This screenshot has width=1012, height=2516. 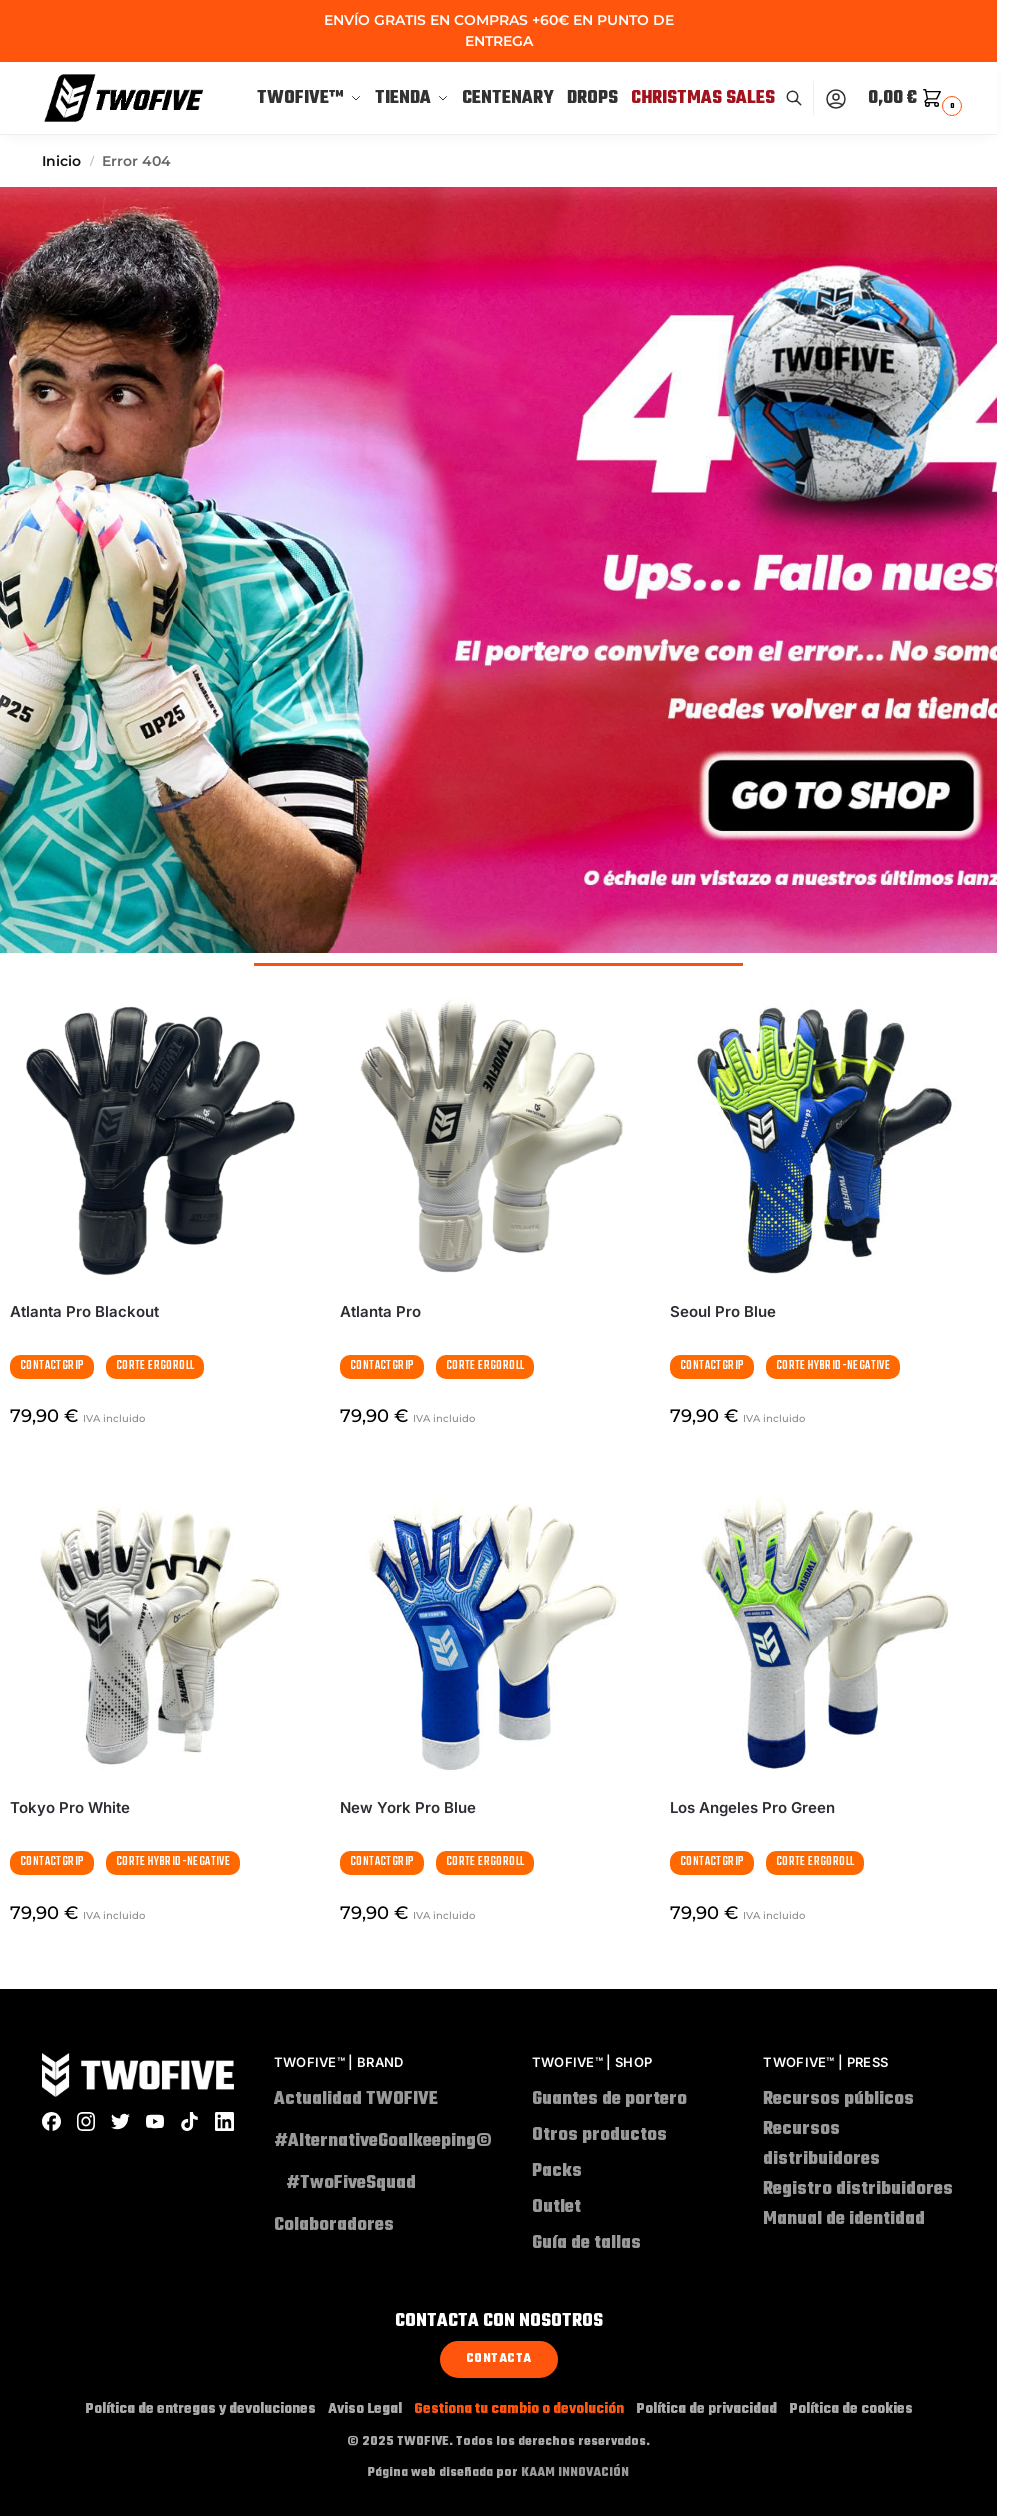 I want to click on Atlanta Pro Blackout, so click(x=84, y=1311).